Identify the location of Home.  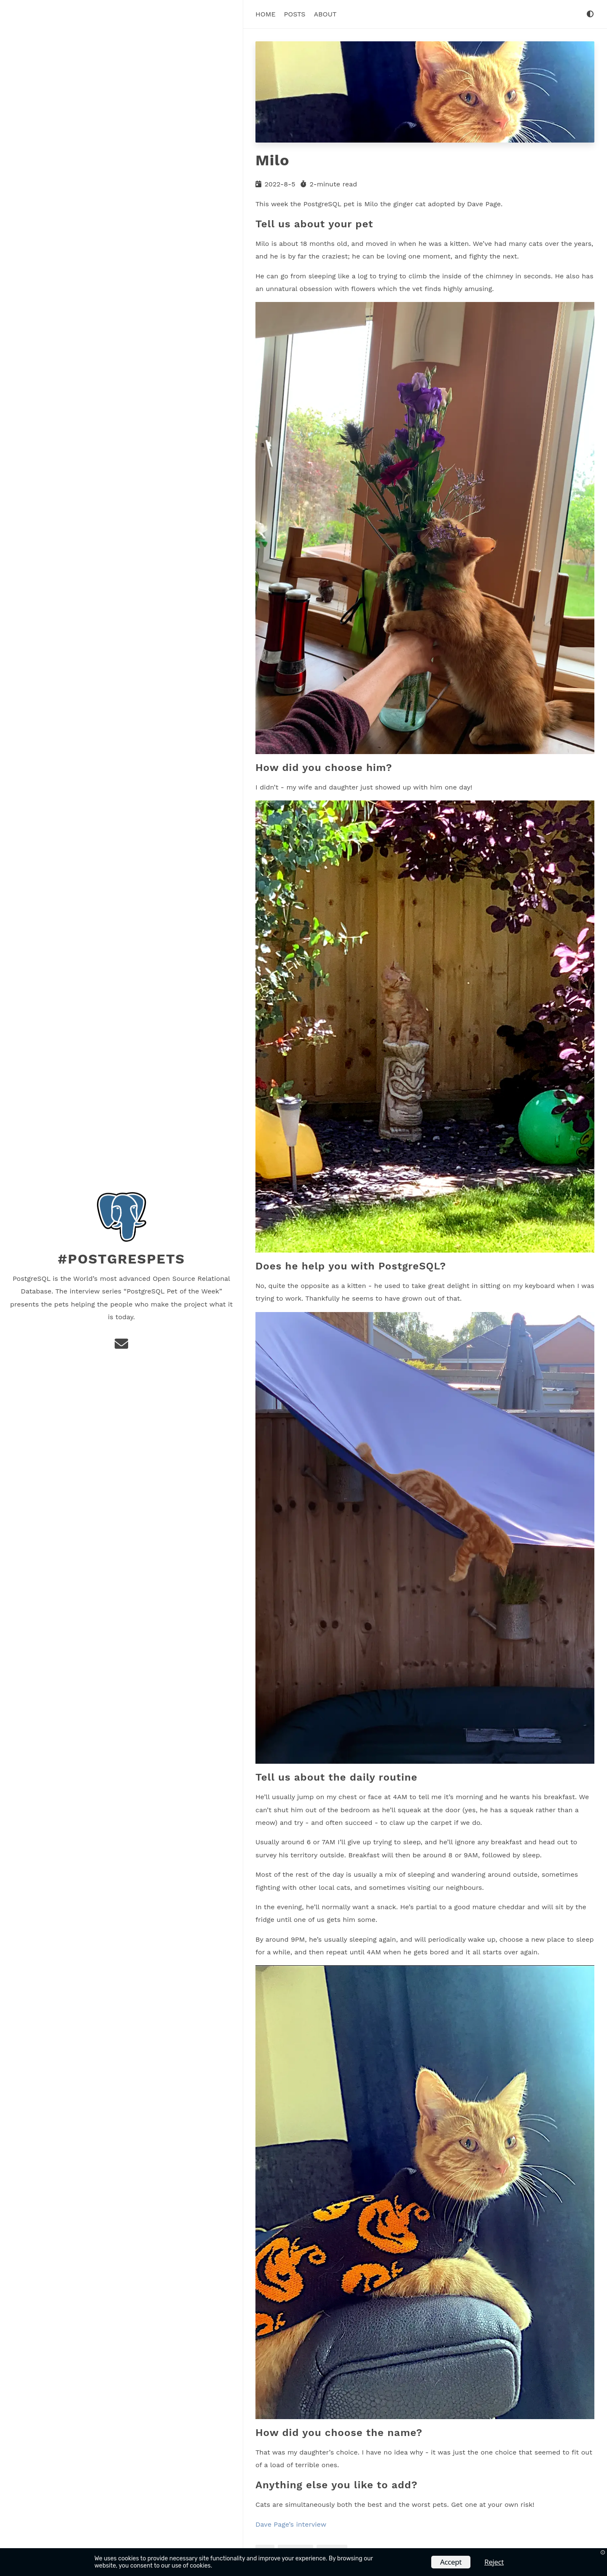
(265, 14).